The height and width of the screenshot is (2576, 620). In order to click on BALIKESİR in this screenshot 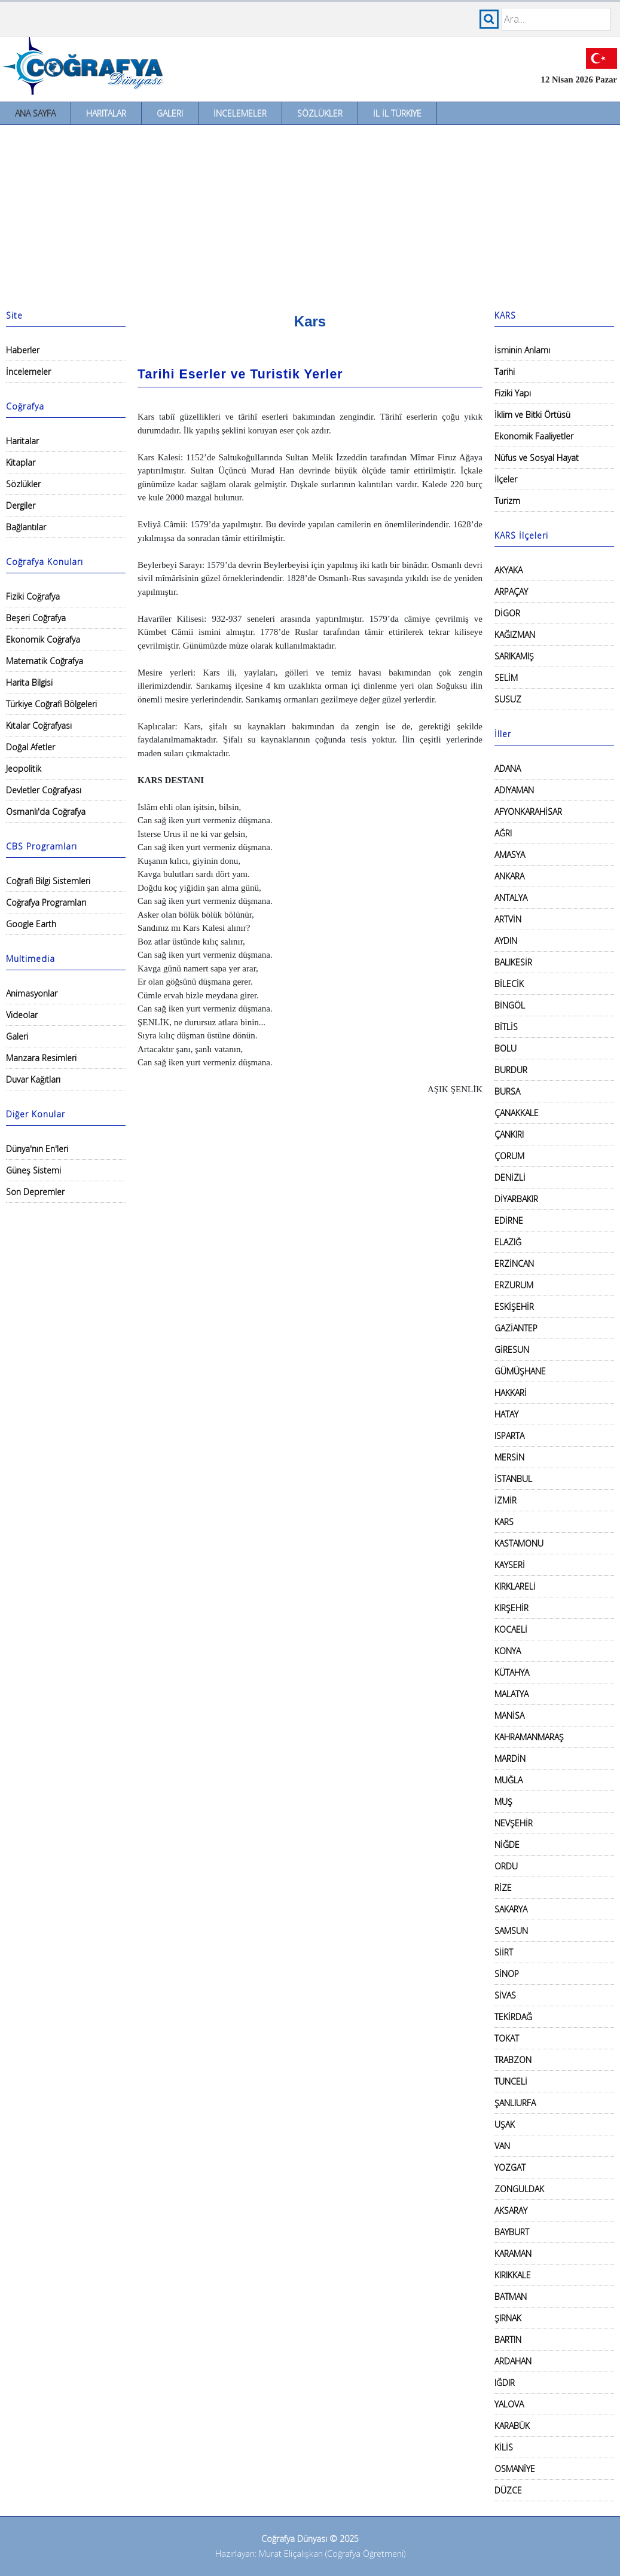, I will do `click(513, 962)`.